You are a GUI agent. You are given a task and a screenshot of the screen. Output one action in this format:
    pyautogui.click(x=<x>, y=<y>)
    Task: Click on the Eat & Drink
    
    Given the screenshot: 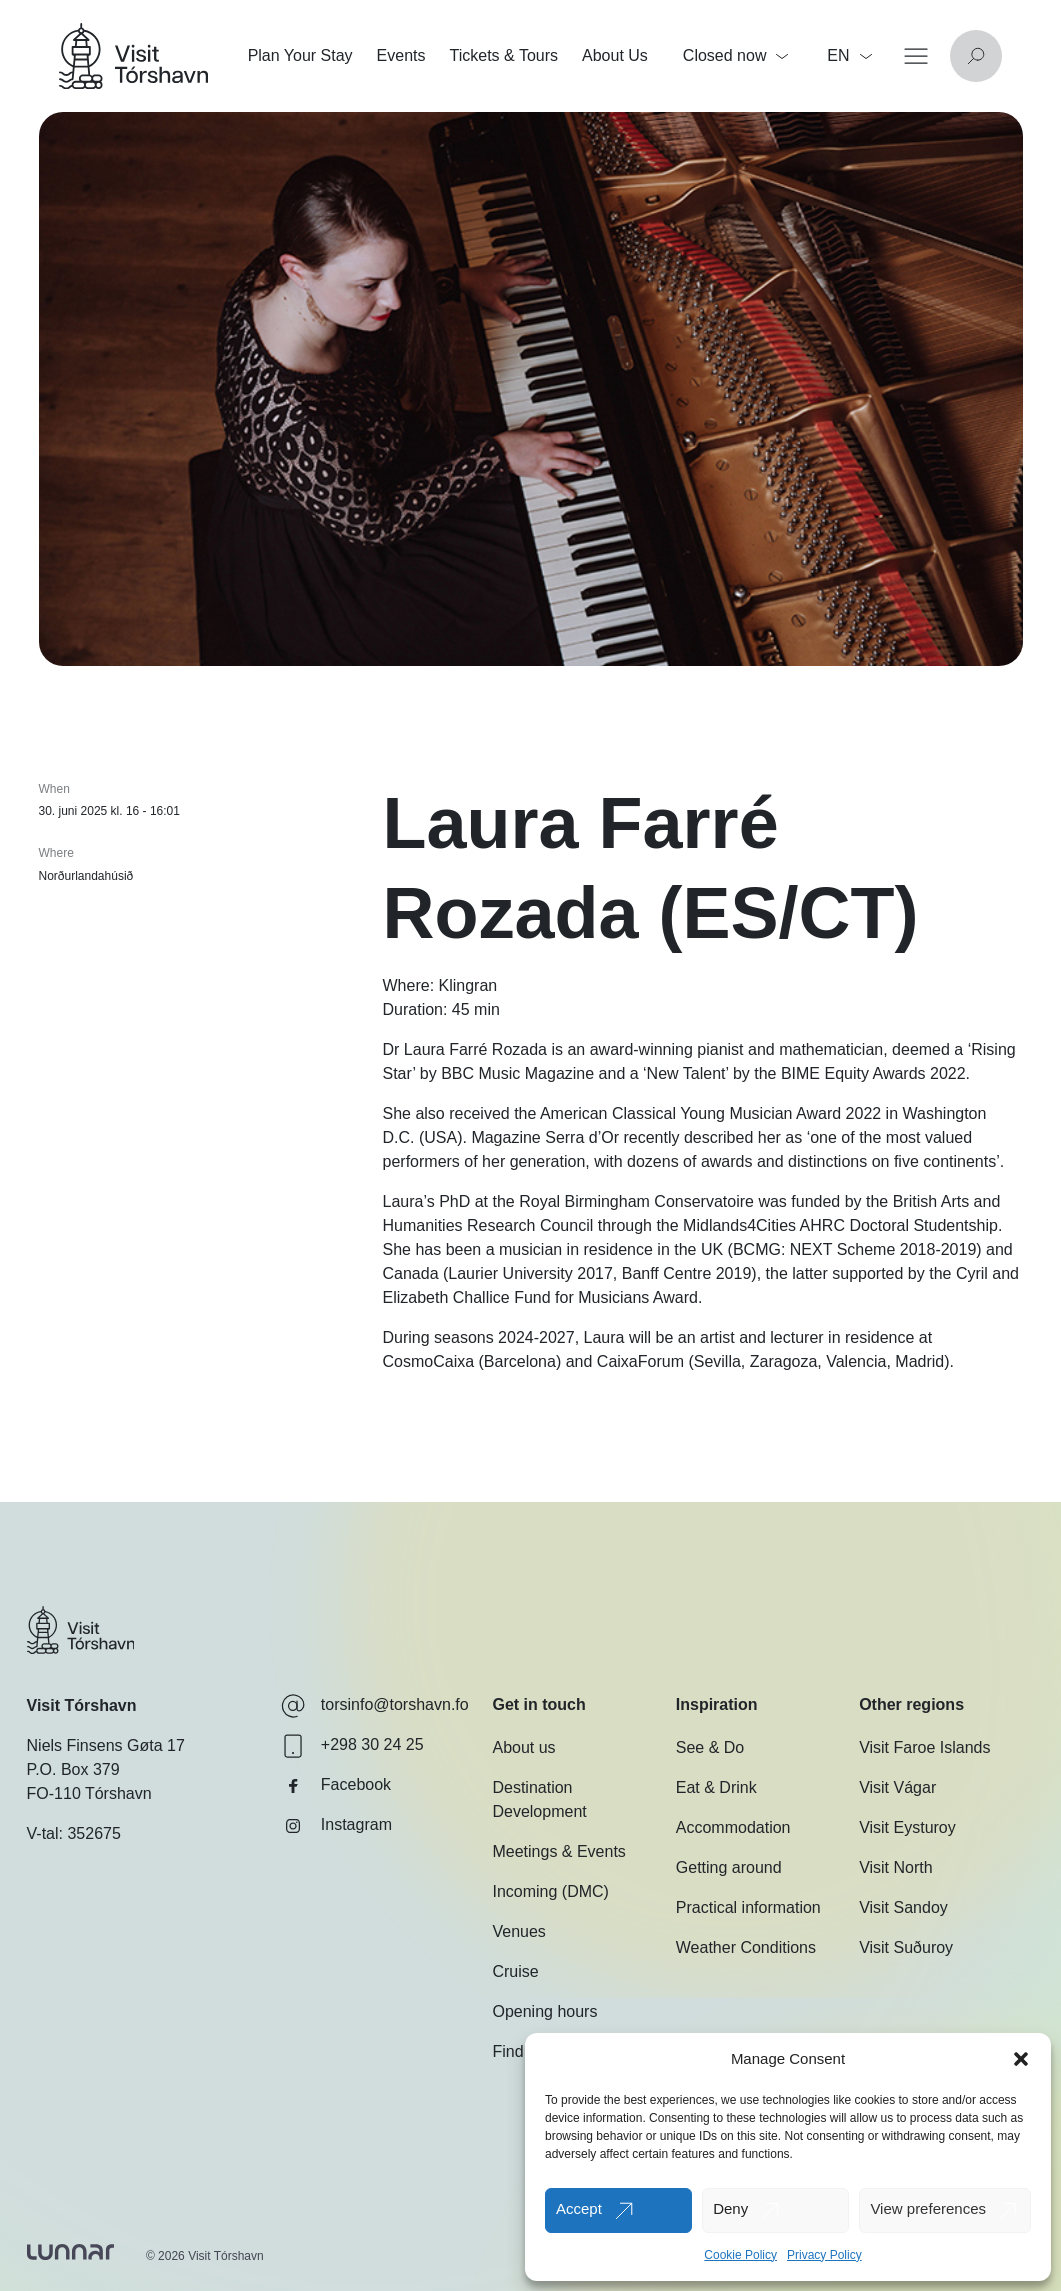 What is the action you would take?
    pyautogui.click(x=716, y=1787)
    